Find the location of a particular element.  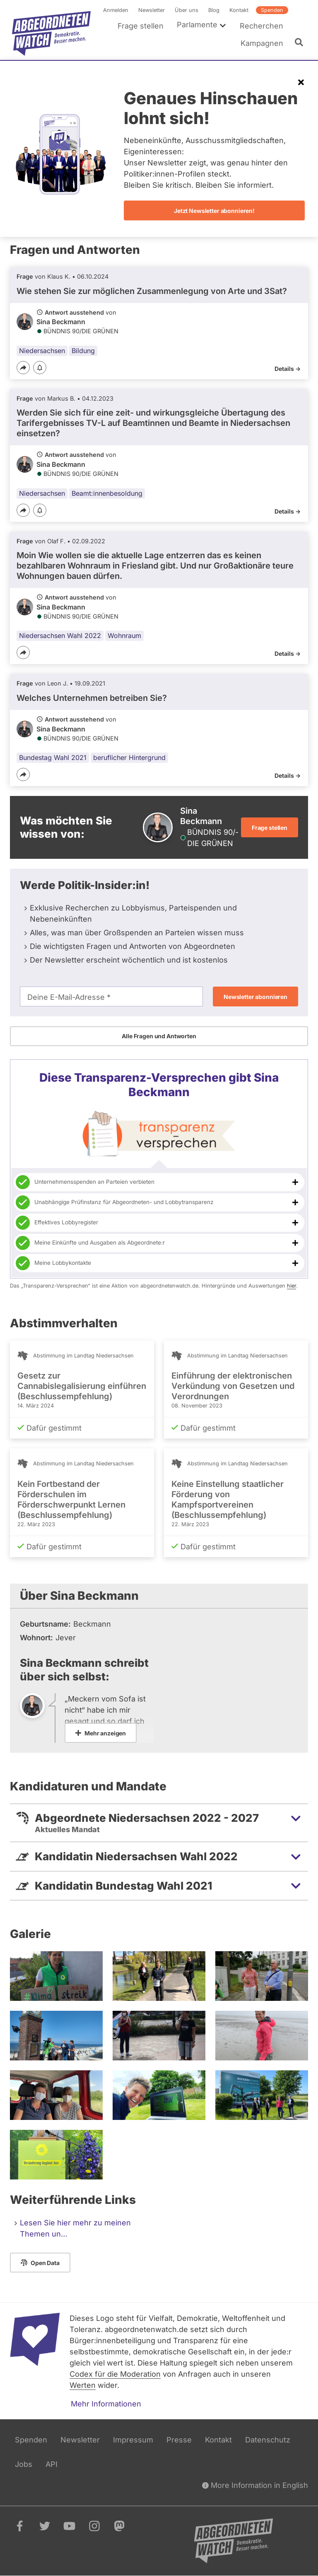

Details -> is located at coordinates (288, 368).